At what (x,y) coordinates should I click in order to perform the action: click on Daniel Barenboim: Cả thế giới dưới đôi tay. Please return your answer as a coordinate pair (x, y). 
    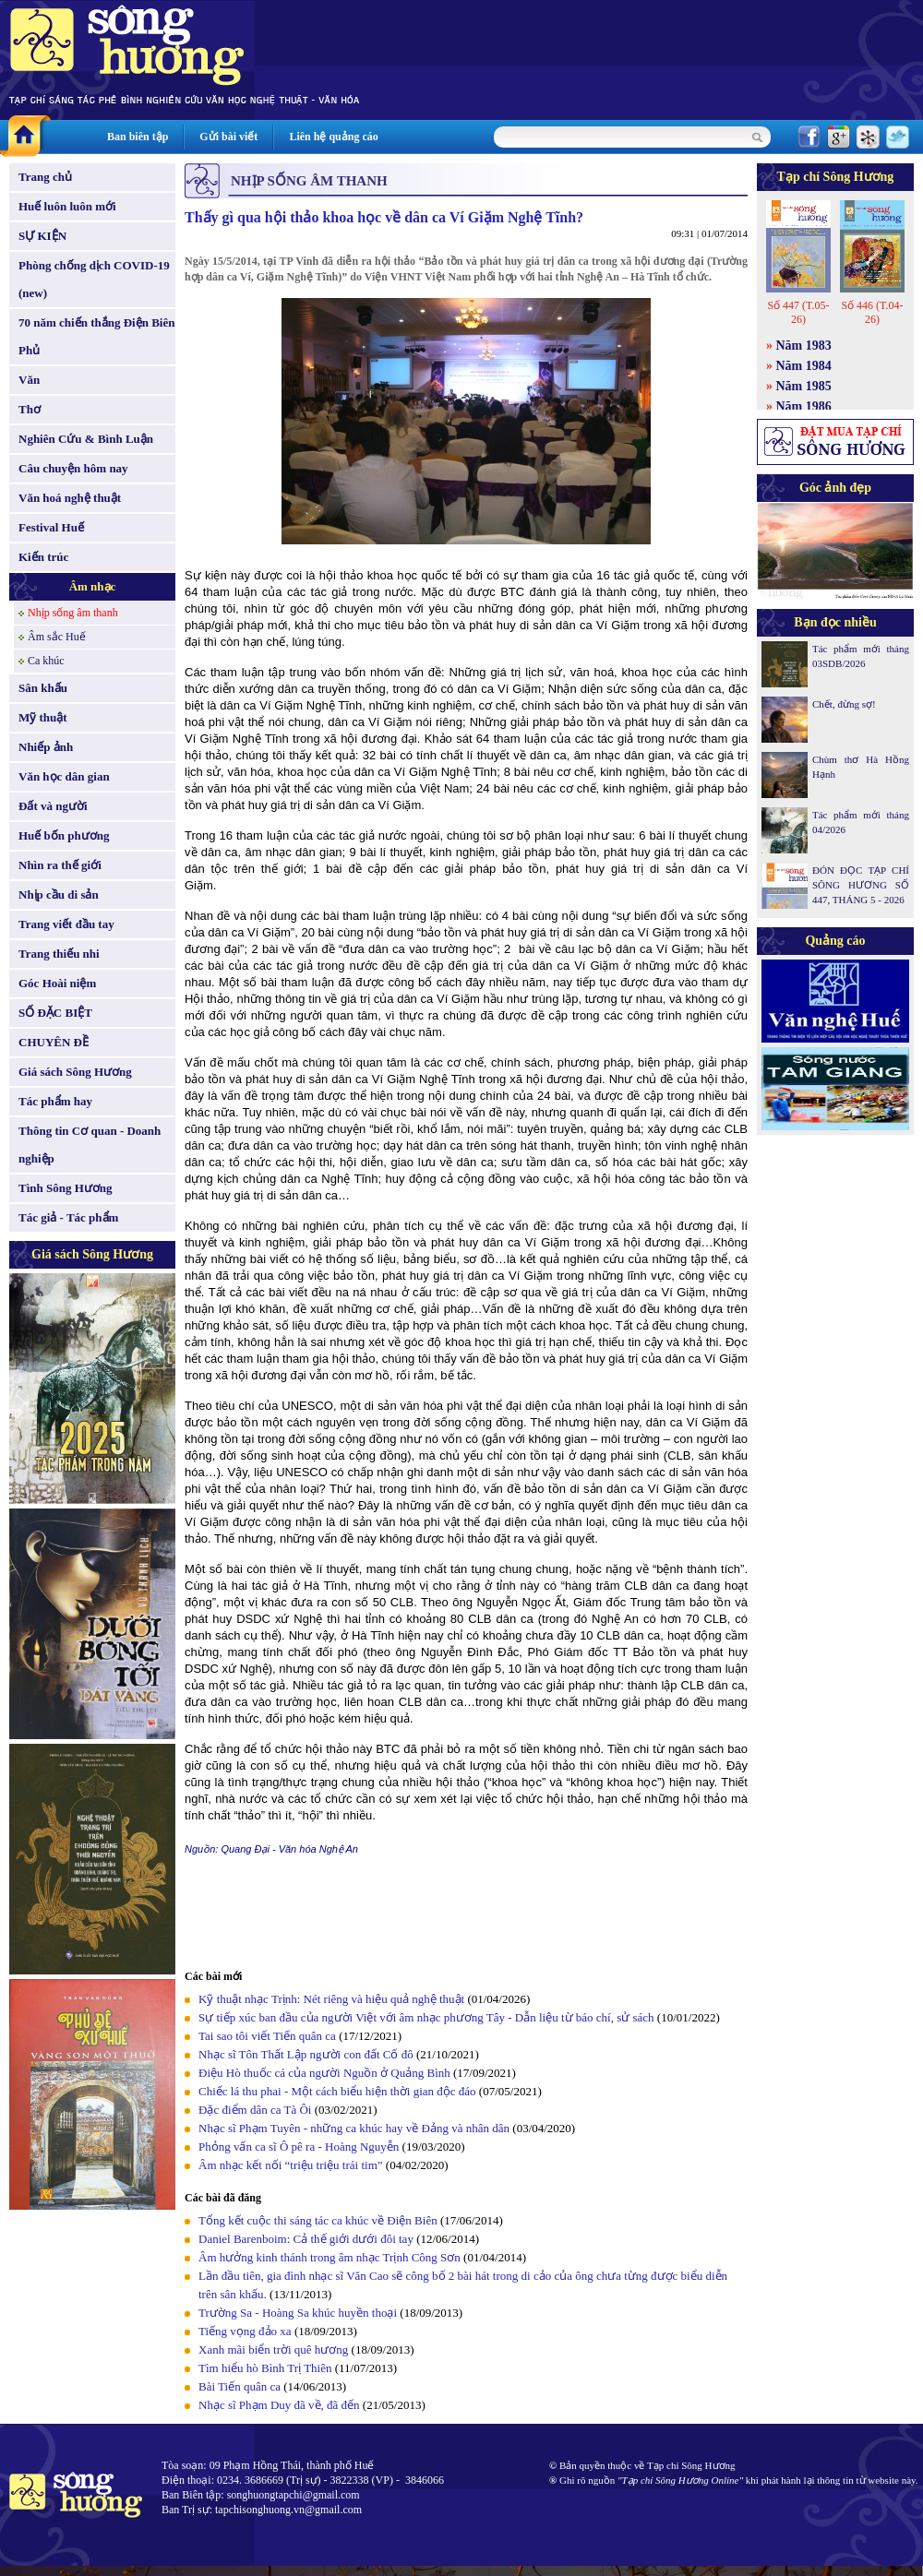
    Looking at the image, I should click on (306, 2239).